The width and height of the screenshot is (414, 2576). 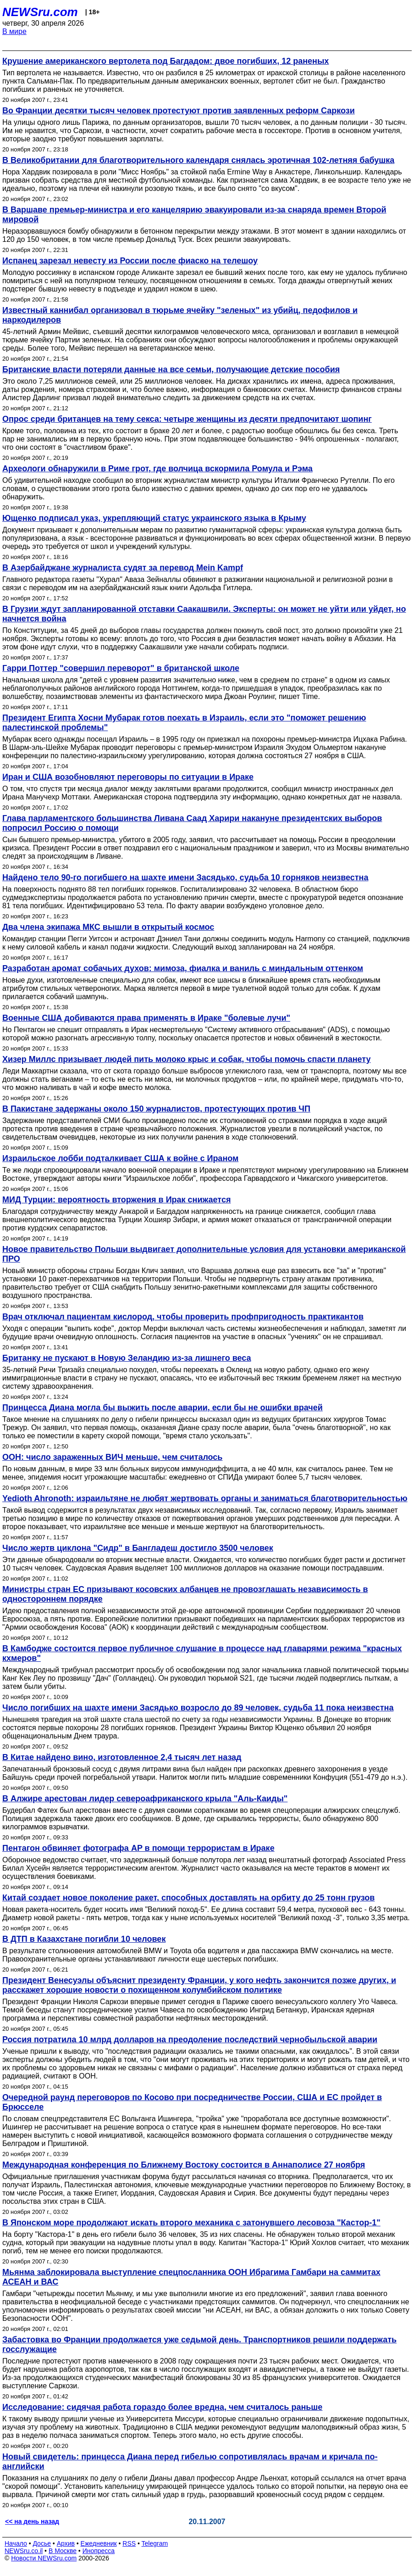 I want to click on Археологи обнаружили в Риме грот, где волчица вскормила Ромула и Рэма, so click(x=157, y=468).